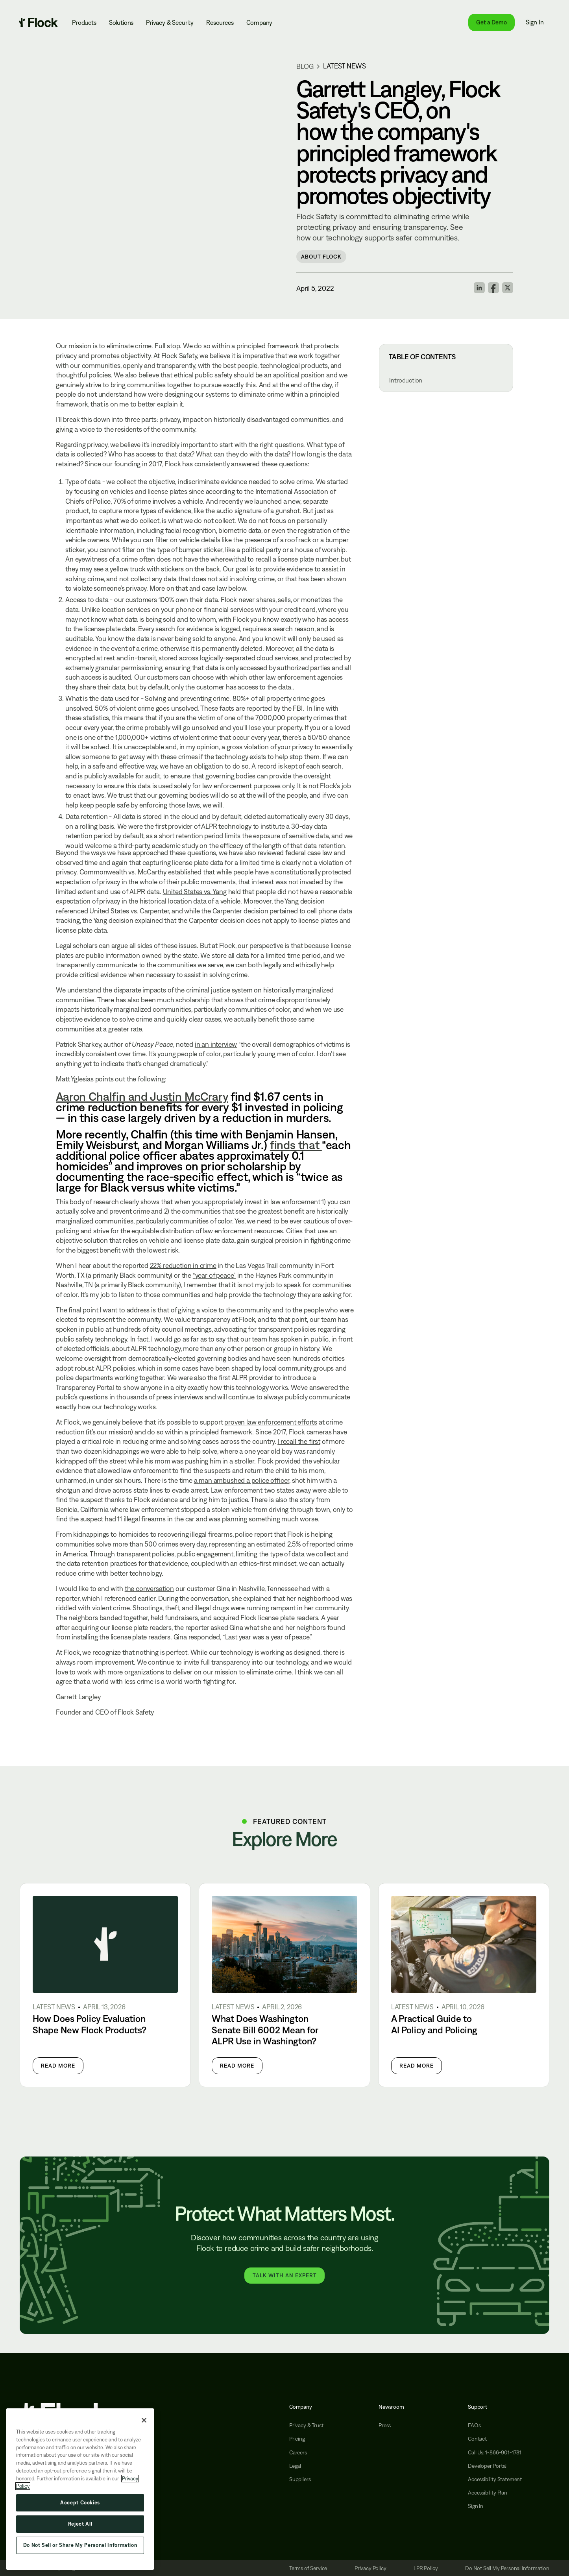  Describe the element at coordinates (84, 22) in the screenshot. I see `Products` at that location.